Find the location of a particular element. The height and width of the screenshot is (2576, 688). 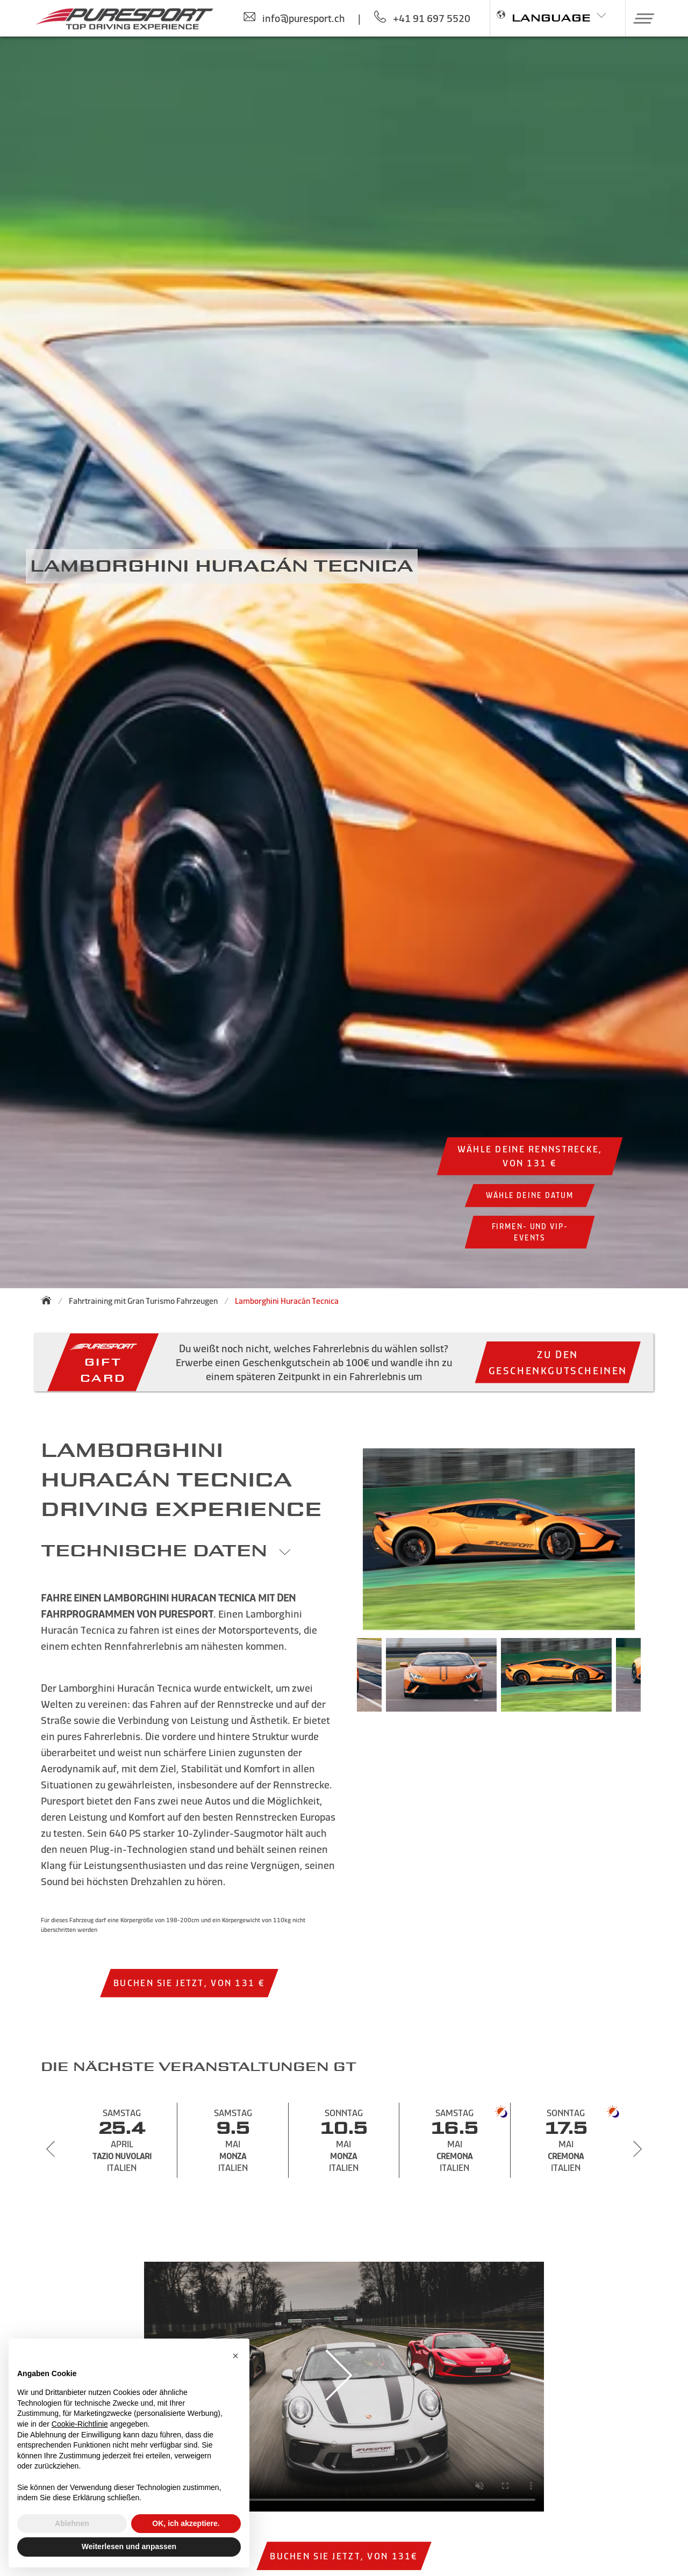

Ablehnen [button] is located at coordinates (72, 2523).